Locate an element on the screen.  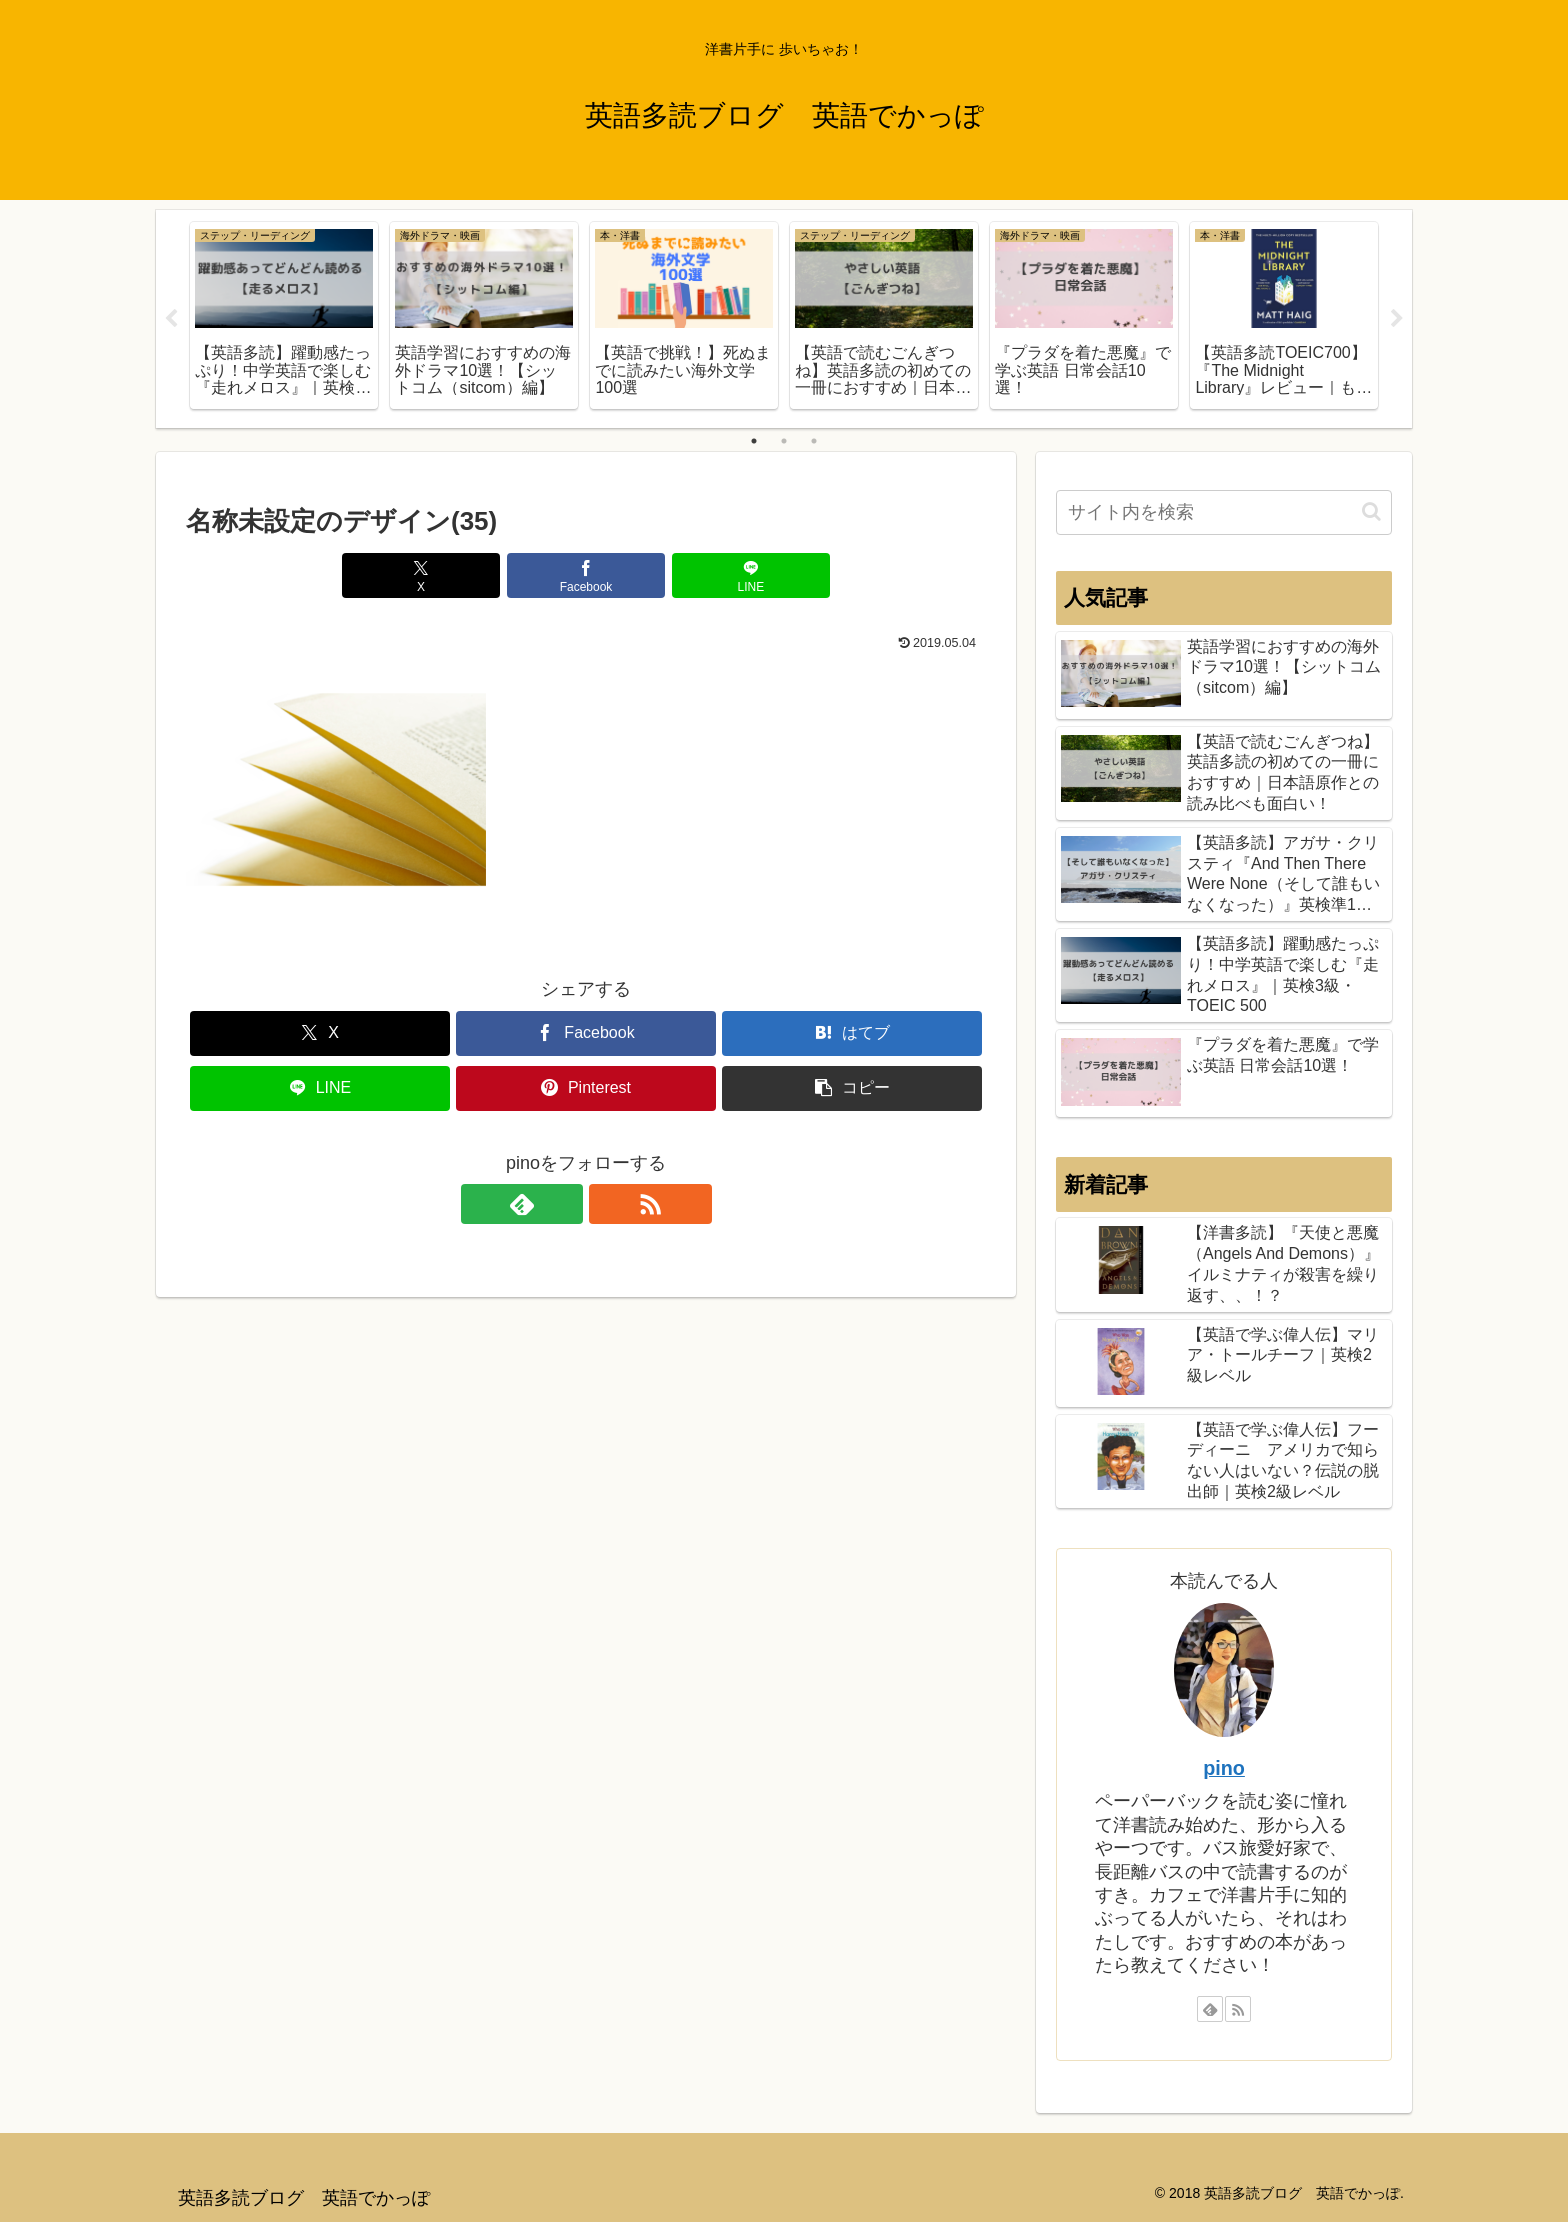
3 [tab] is located at coordinates (814, 441).